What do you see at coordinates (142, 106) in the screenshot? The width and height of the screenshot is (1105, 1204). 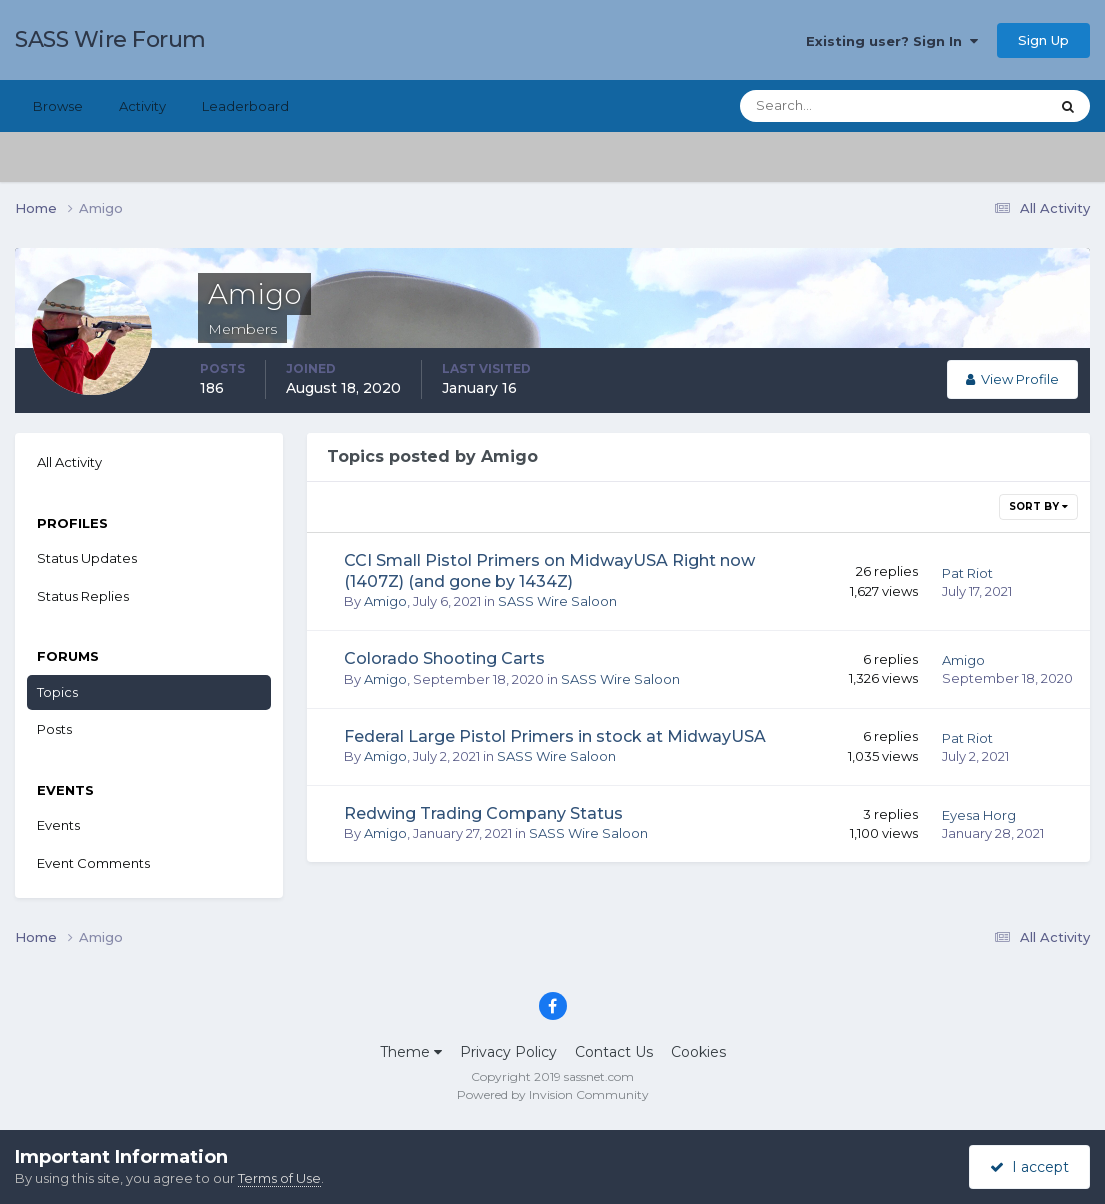 I see `Activity` at bounding box center [142, 106].